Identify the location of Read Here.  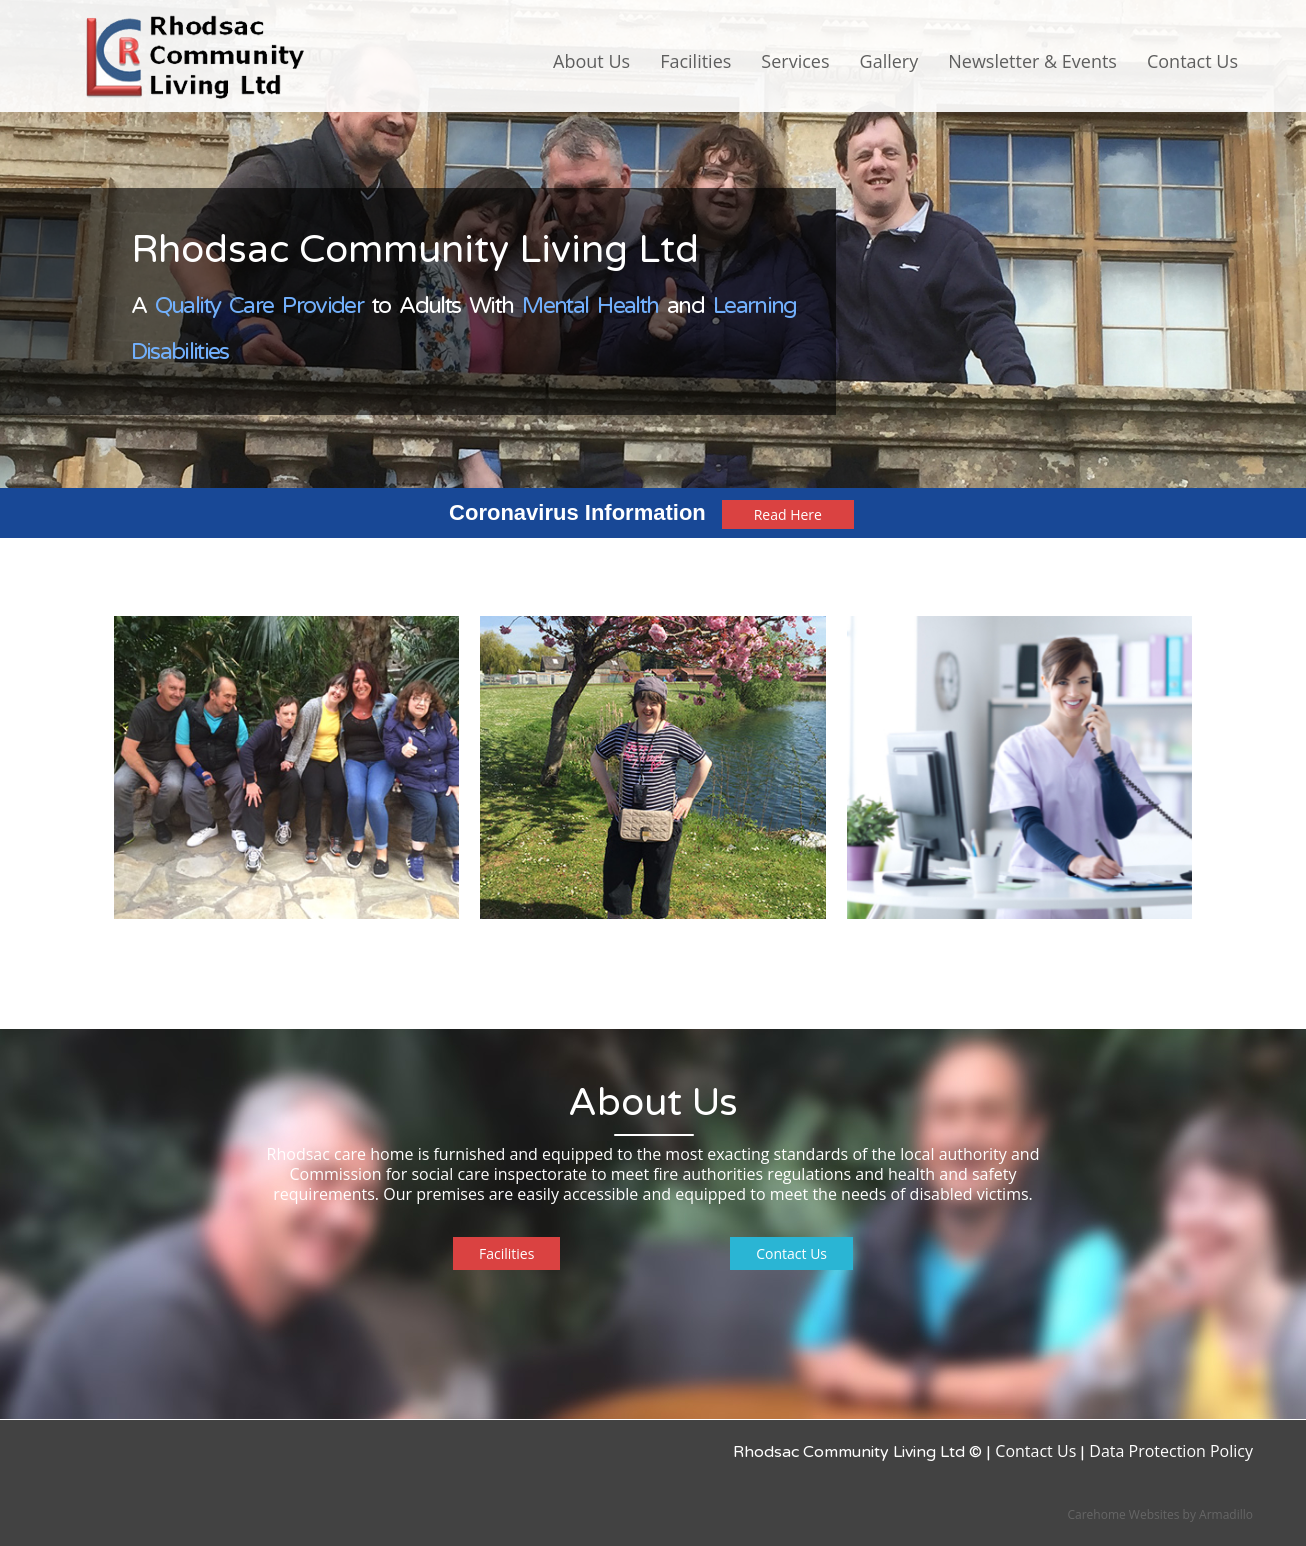
(788, 514).